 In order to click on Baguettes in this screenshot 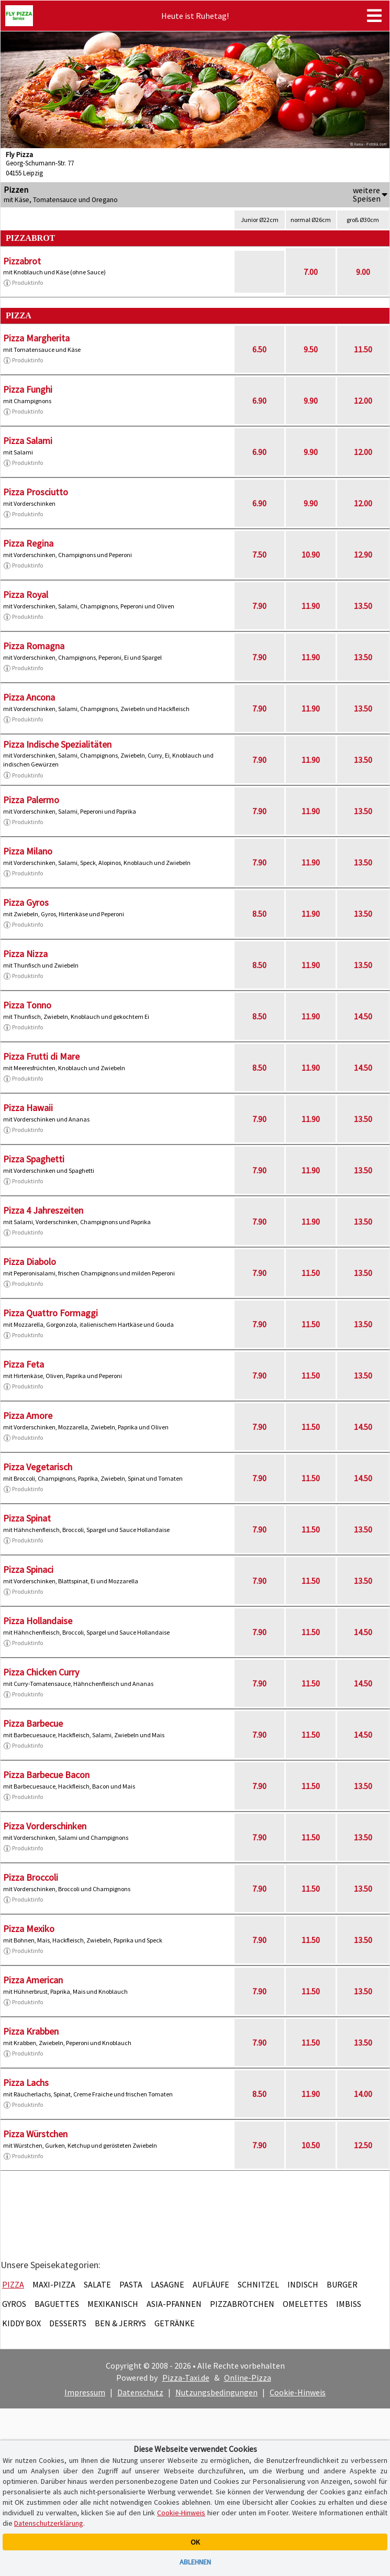, I will do `click(57, 2304)`.